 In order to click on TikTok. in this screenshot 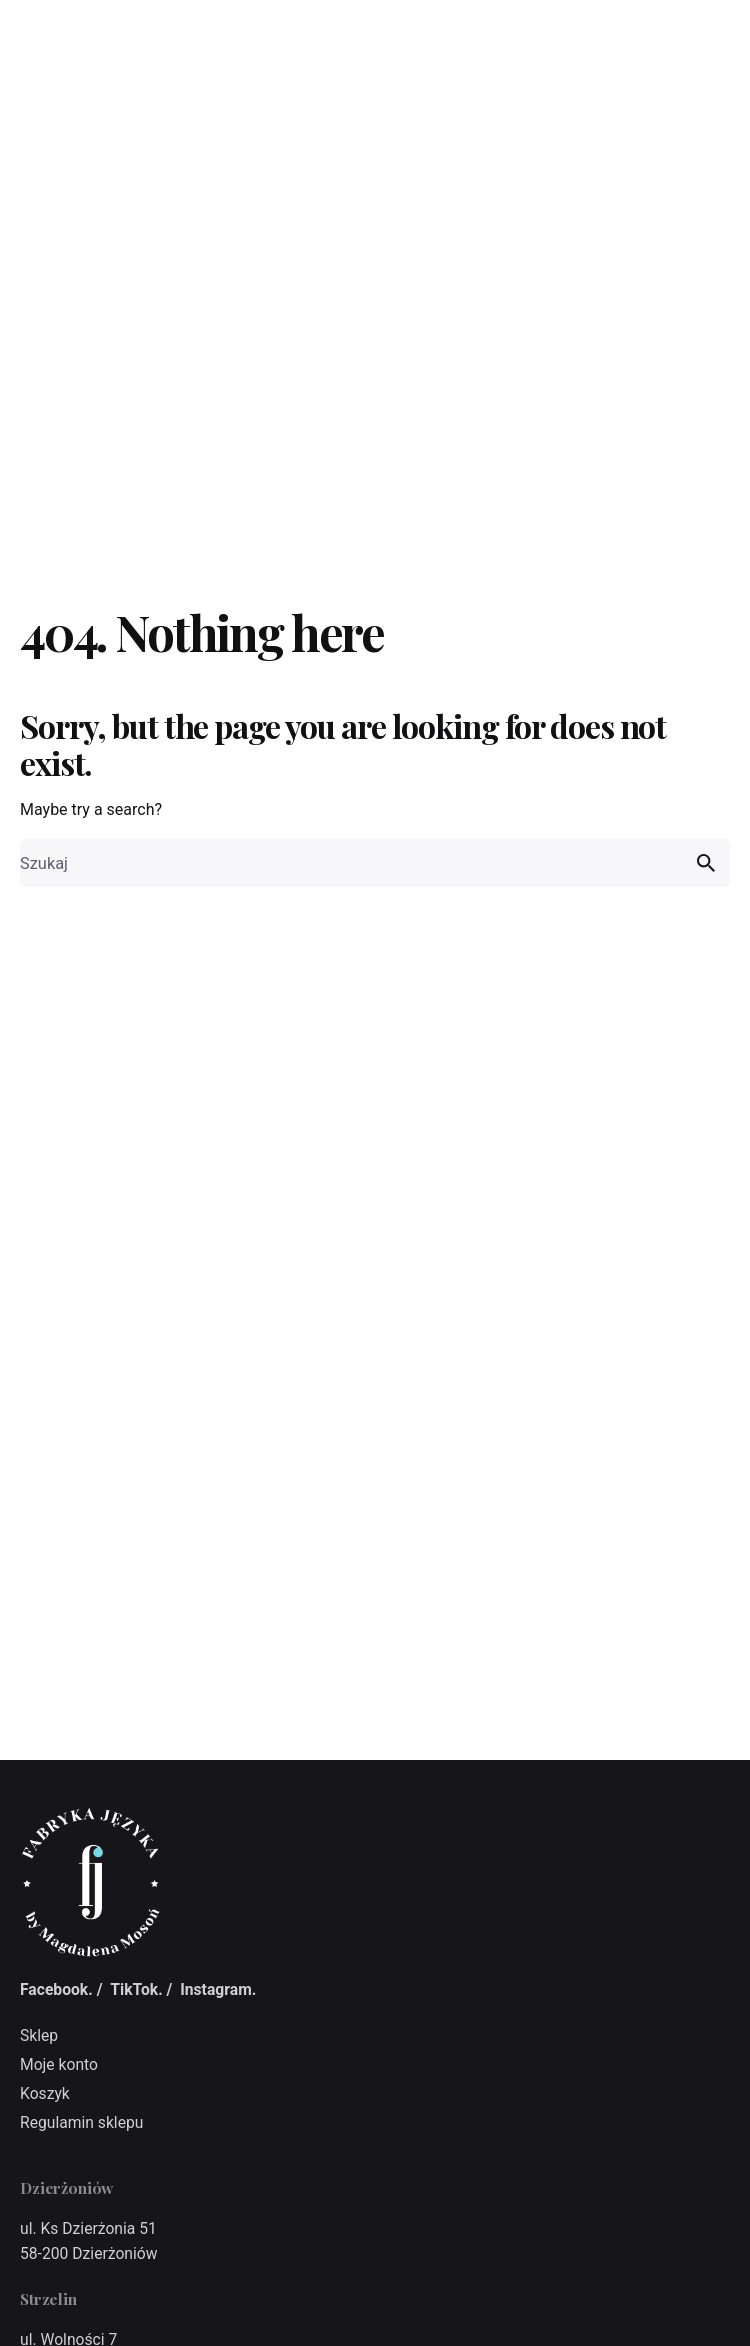, I will do `click(136, 1989)`.